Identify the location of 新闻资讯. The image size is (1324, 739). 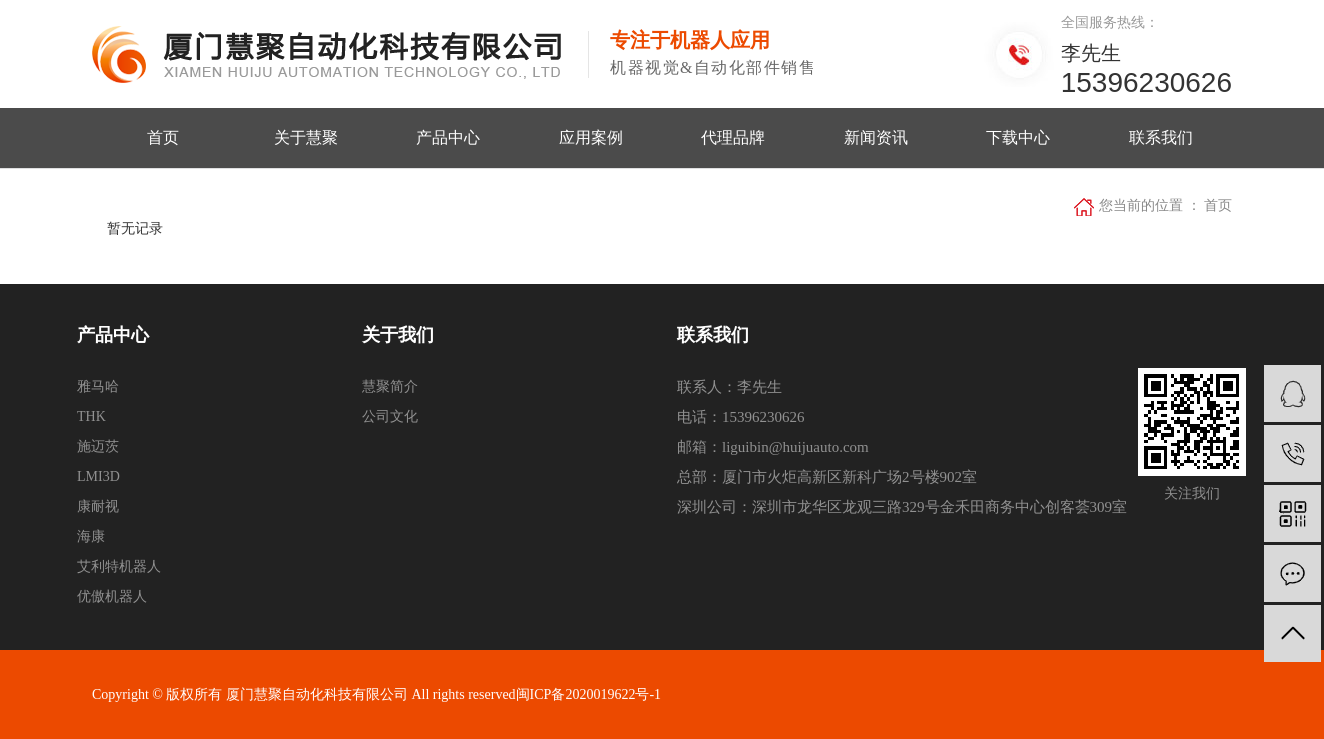
(876, 137).